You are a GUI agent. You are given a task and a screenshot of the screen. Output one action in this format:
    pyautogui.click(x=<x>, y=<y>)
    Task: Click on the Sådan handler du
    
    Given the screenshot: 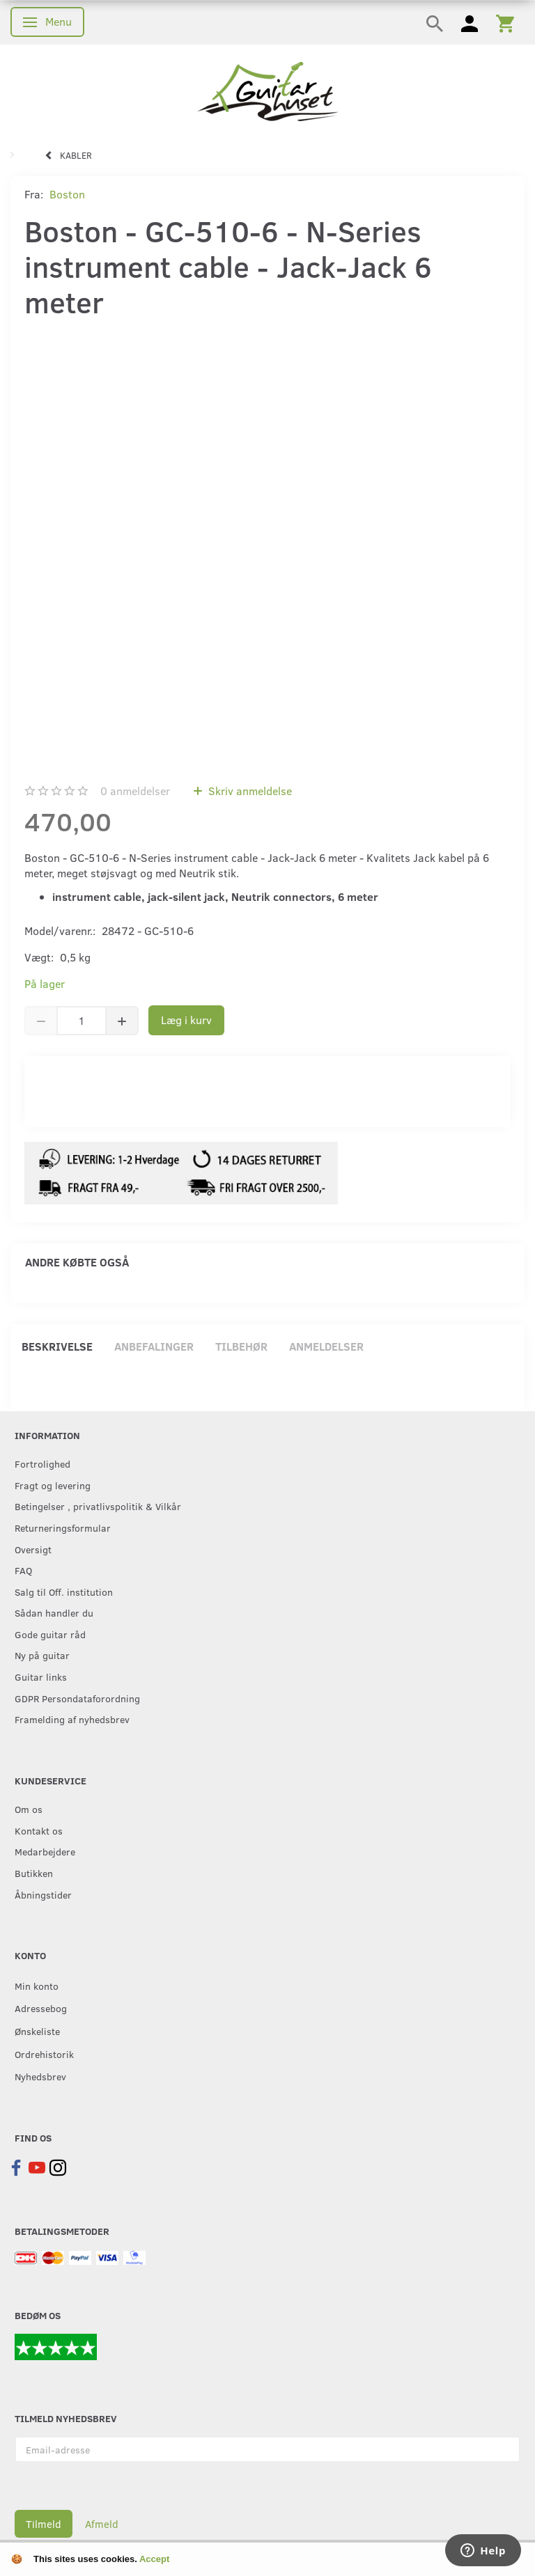 What is the action you would take?
    pyautogui.click(x=54, y=1612)
    